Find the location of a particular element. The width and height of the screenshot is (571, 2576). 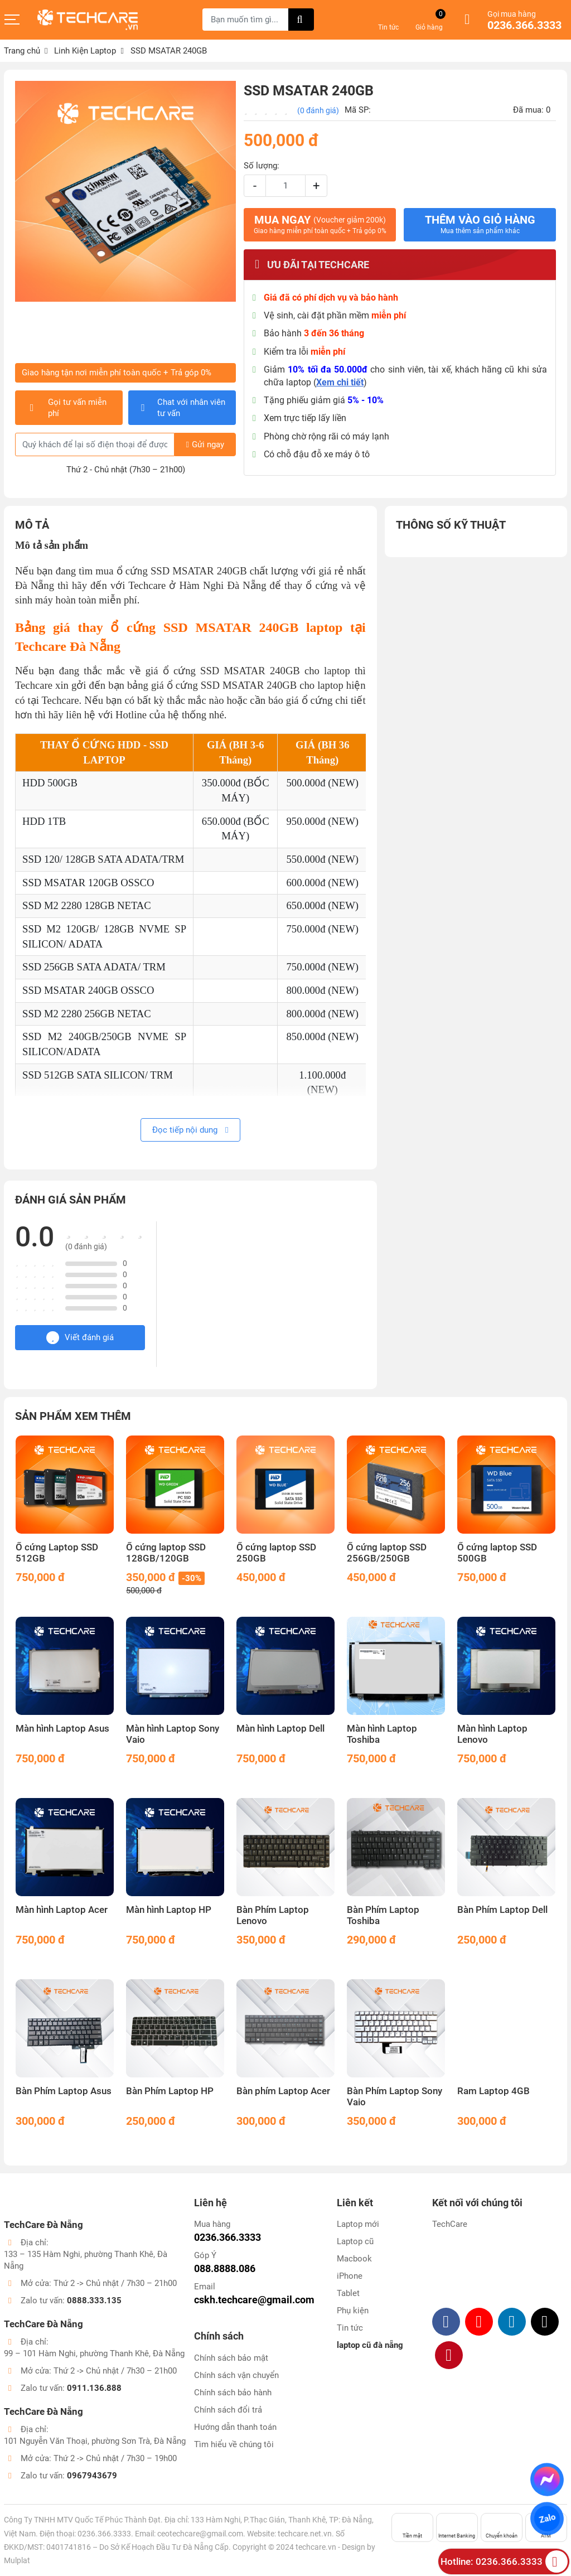

iPhone is located at coordinates (349, 2276).